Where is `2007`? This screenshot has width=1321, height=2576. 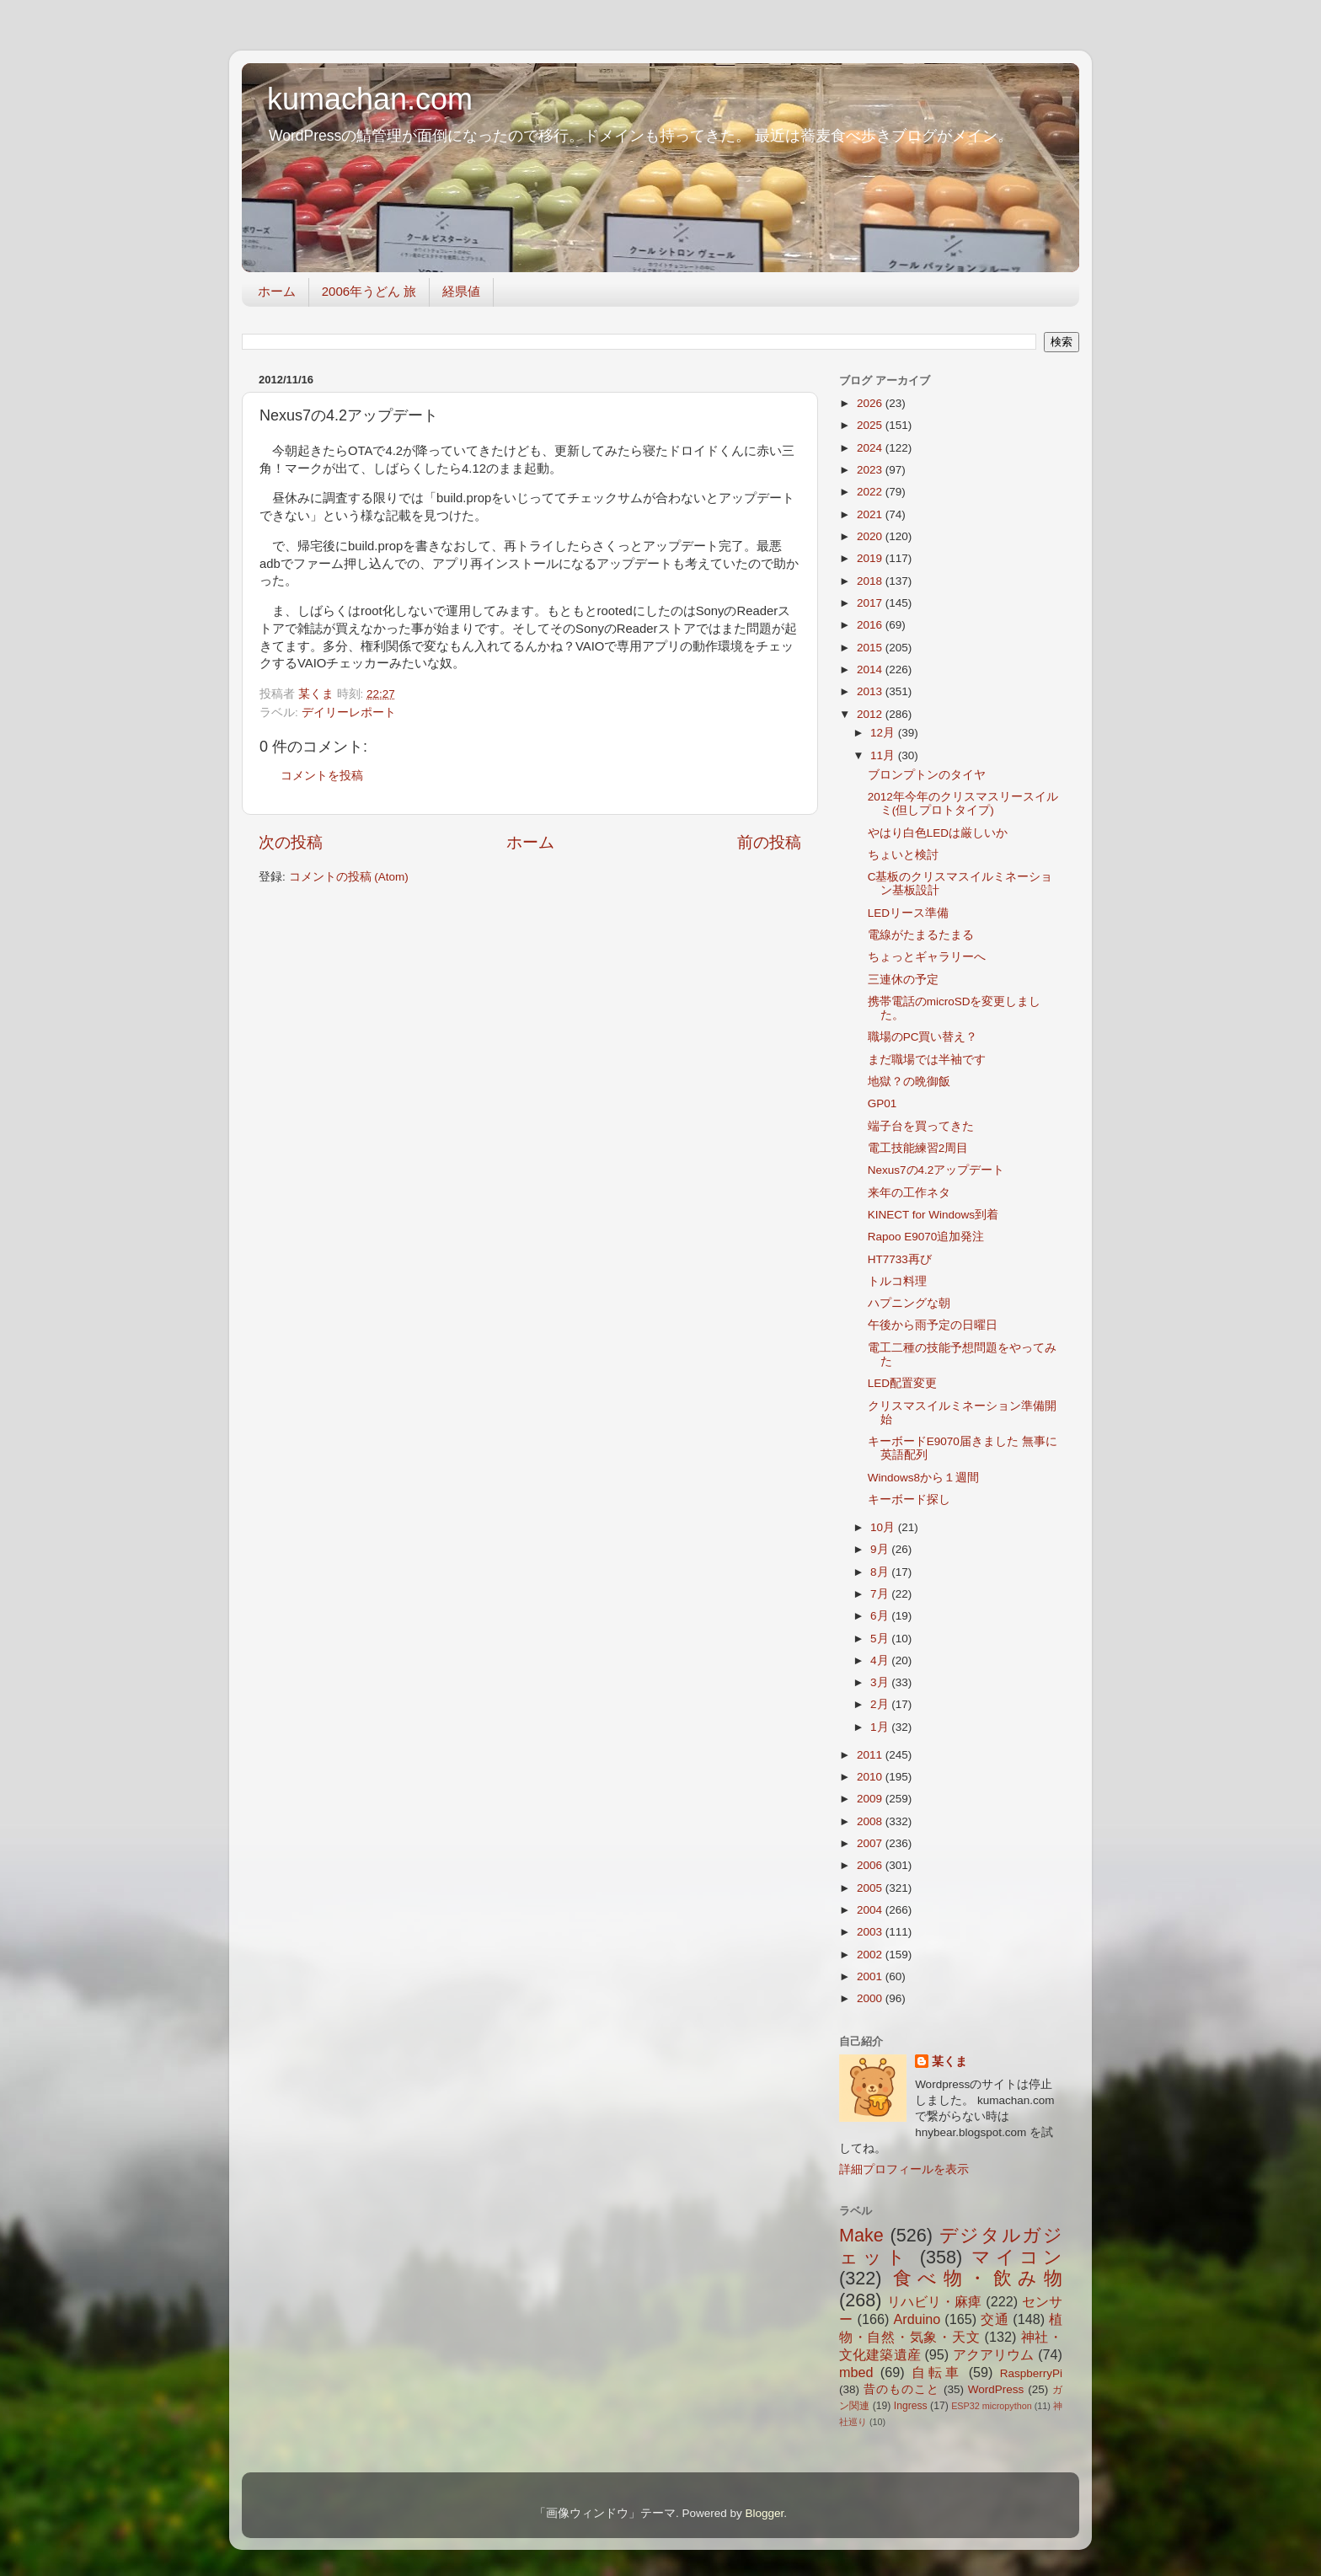 2007 is located at coordinates (871, 1843).